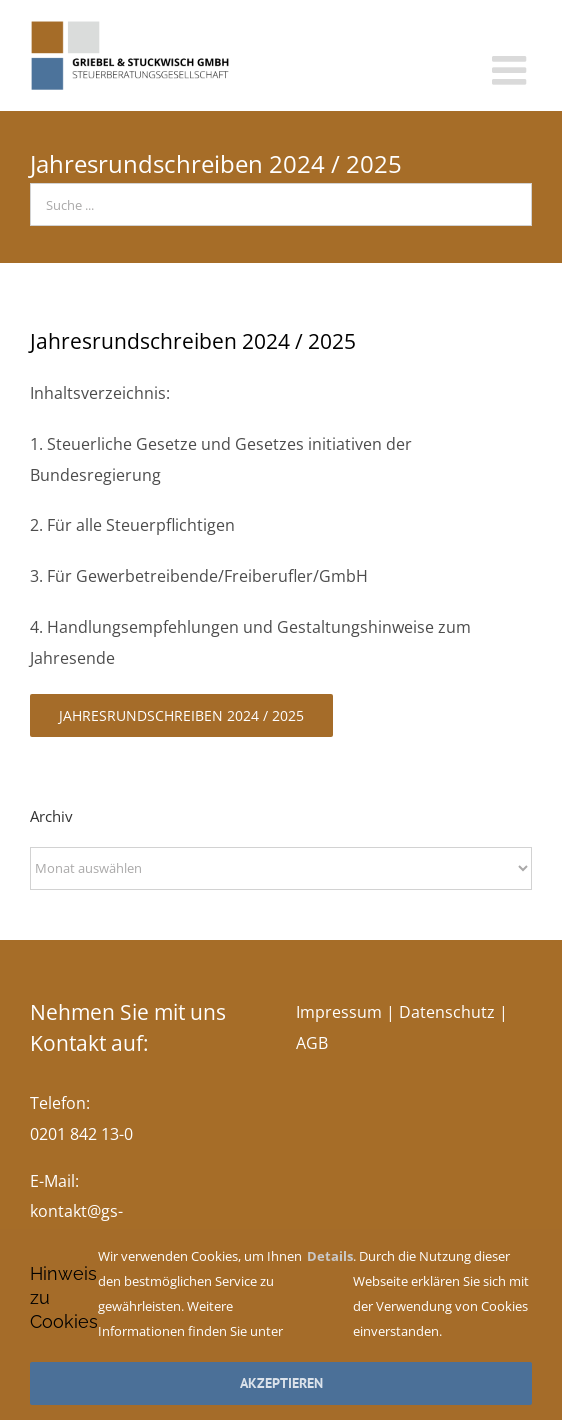  What do you see at coordinates (447, 1012) in the screenshot?
I see `Datenschutz` at bounding box center [447, 1012].